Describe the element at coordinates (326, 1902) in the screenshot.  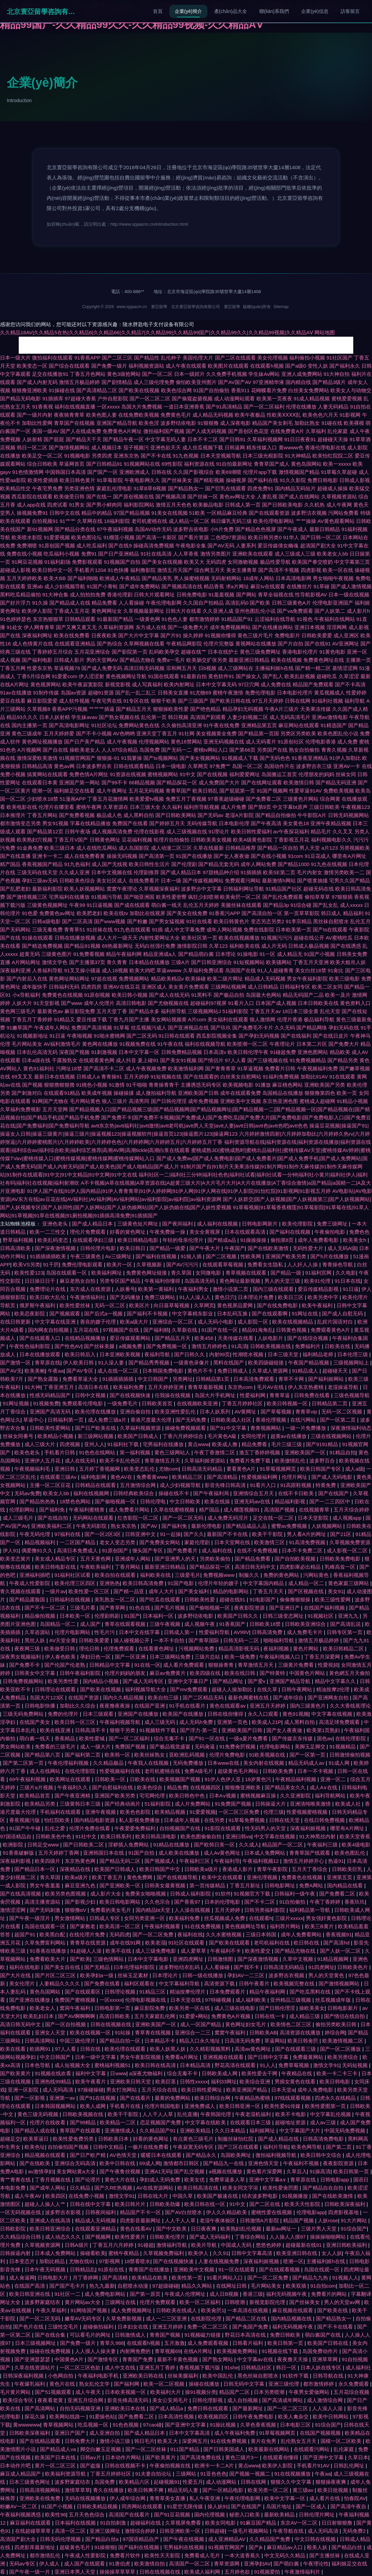
I see `午夜丁香婷婷` at that location.